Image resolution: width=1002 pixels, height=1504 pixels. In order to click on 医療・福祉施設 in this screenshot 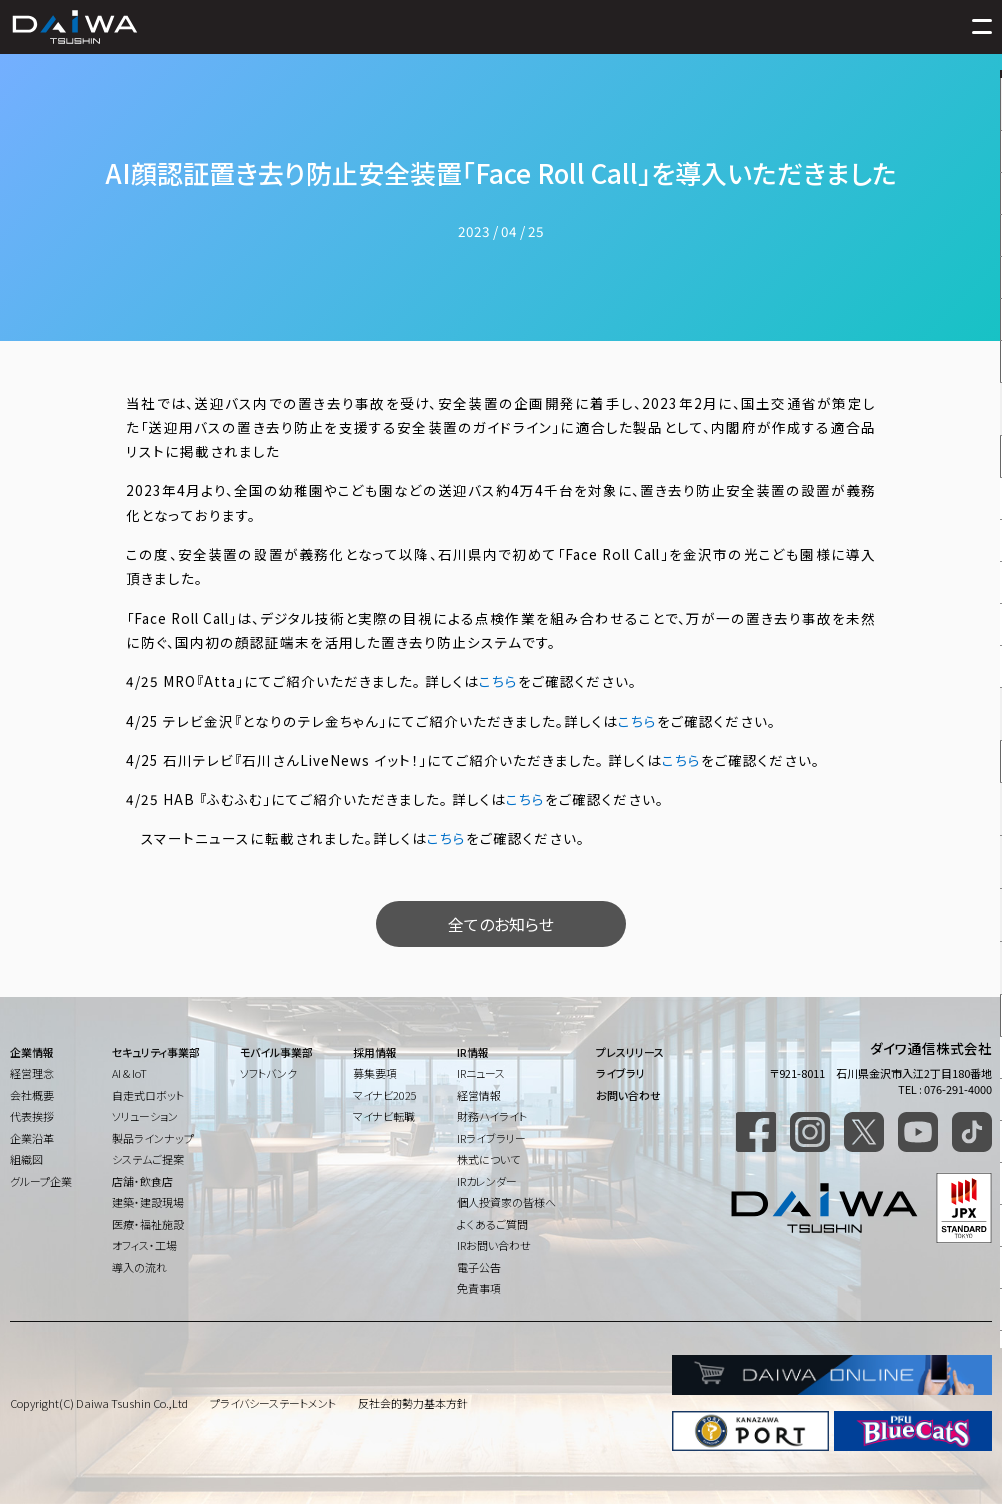, I will do `click(148, 1224)`.